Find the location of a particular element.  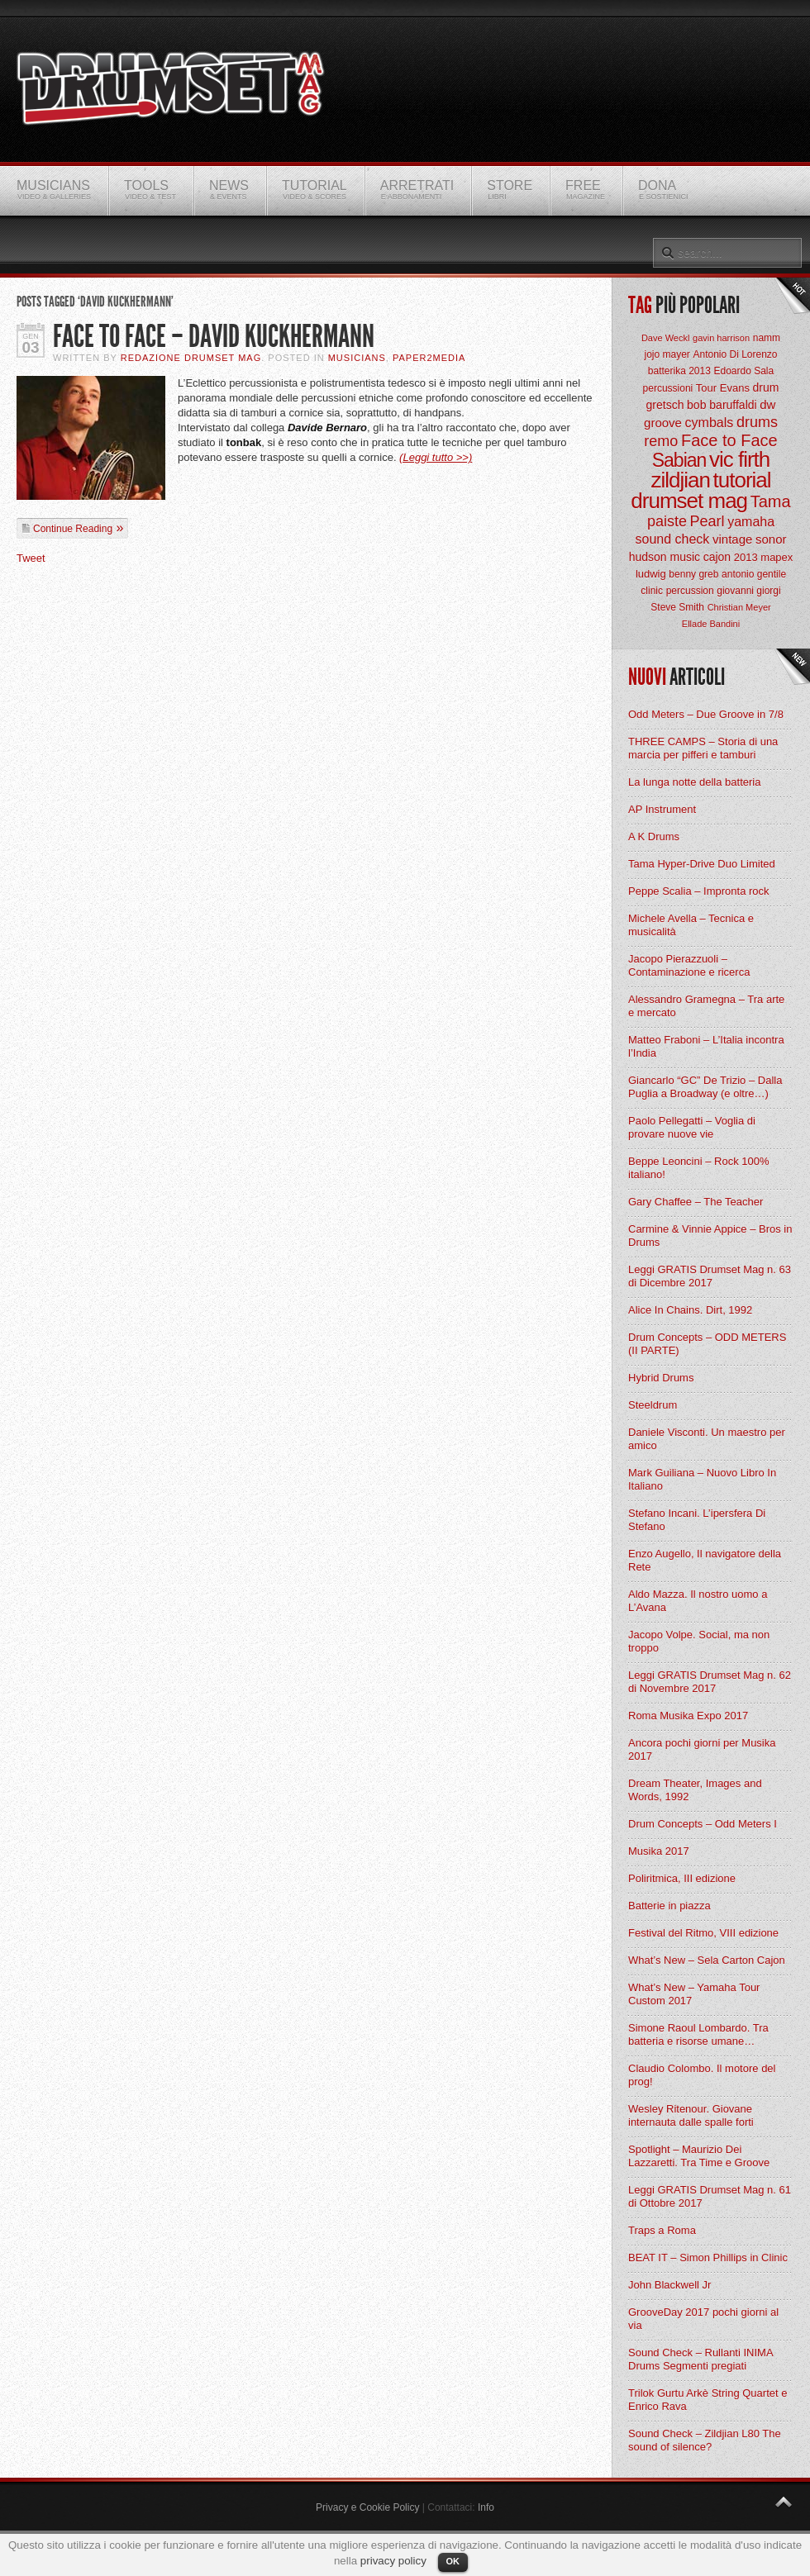

Edoardo Sala is located at coordinates (743, 371).